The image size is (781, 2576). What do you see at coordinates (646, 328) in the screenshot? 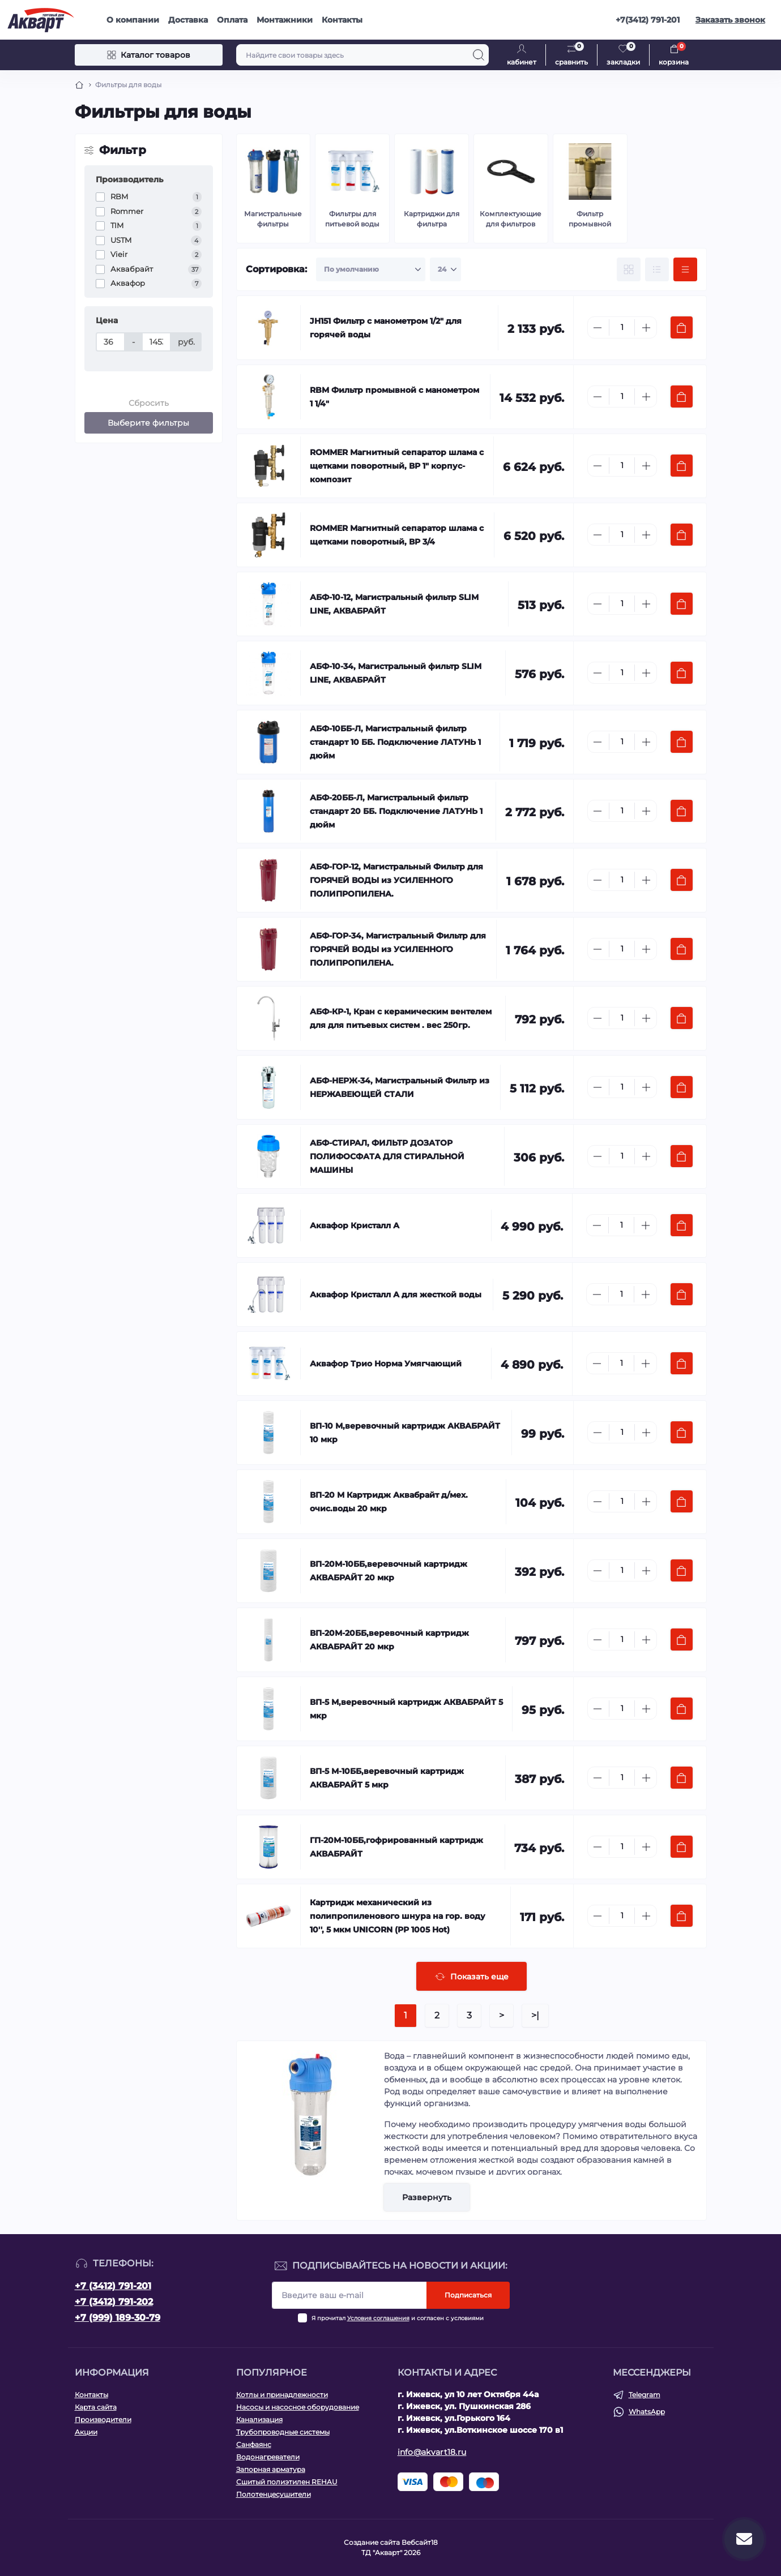
I see `[Plus]` at bounding box center [646, 328].